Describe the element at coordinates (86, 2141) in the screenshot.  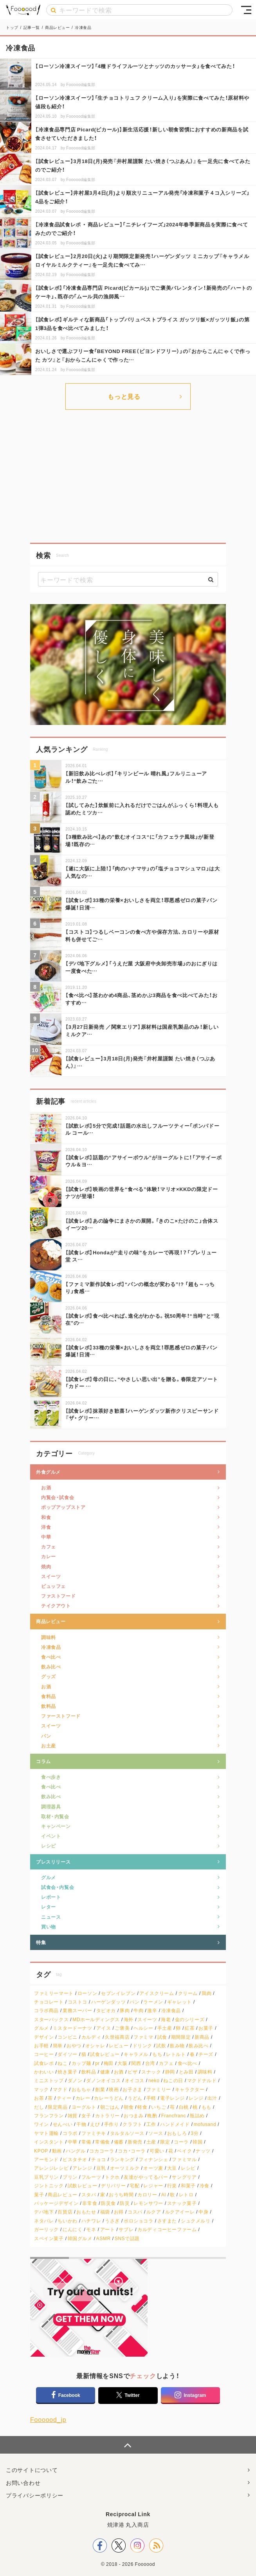
I see `常備` at that location.